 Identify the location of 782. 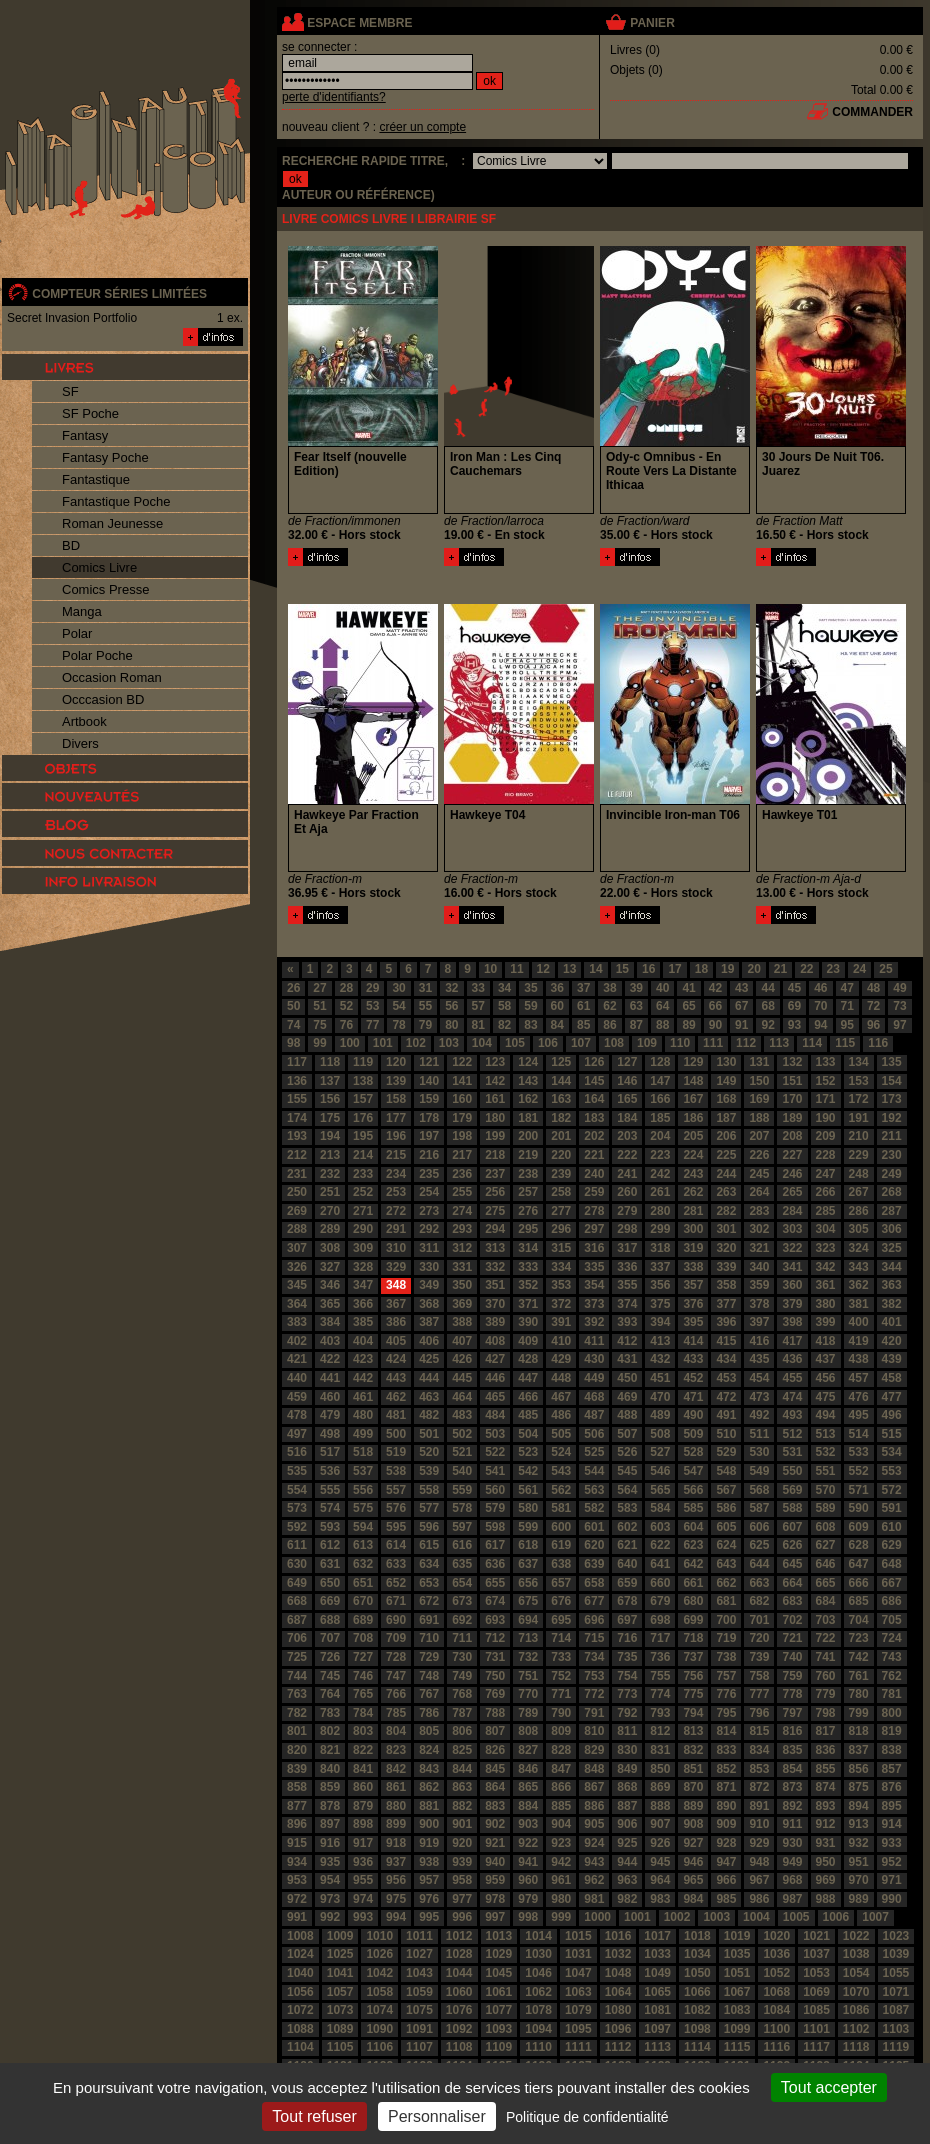
(297, 1713).